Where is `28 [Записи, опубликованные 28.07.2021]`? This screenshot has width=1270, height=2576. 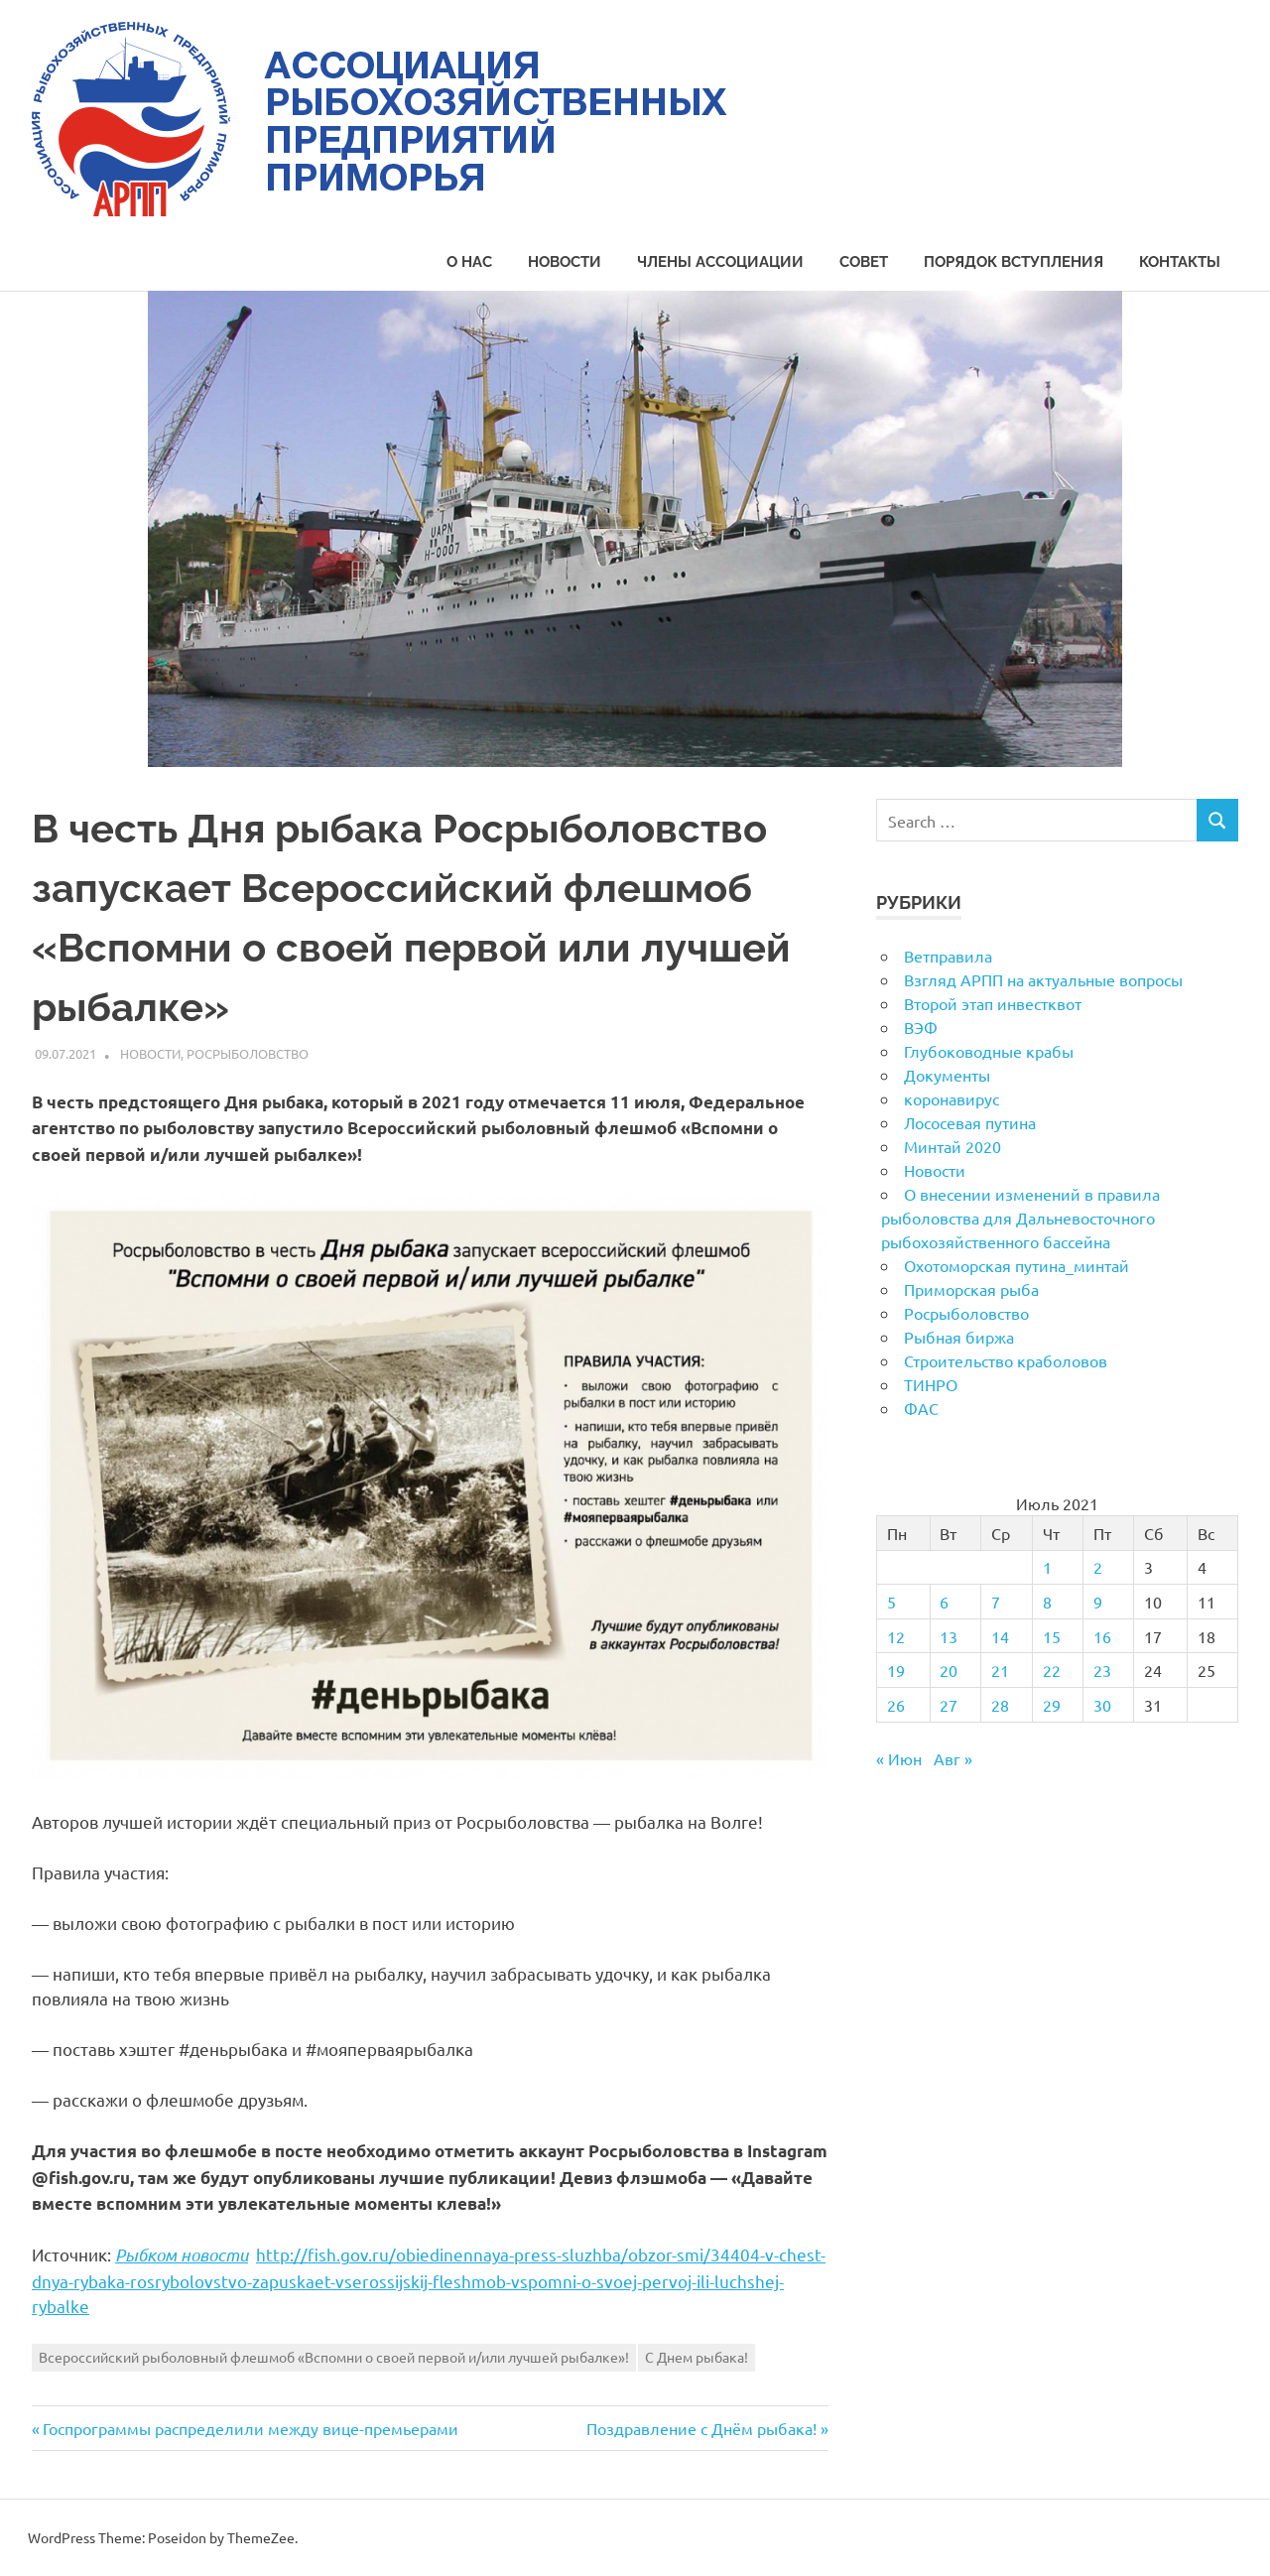 28 [Записи, опубликованные 28.07.2021] is located at coordinates (1000, 1705).